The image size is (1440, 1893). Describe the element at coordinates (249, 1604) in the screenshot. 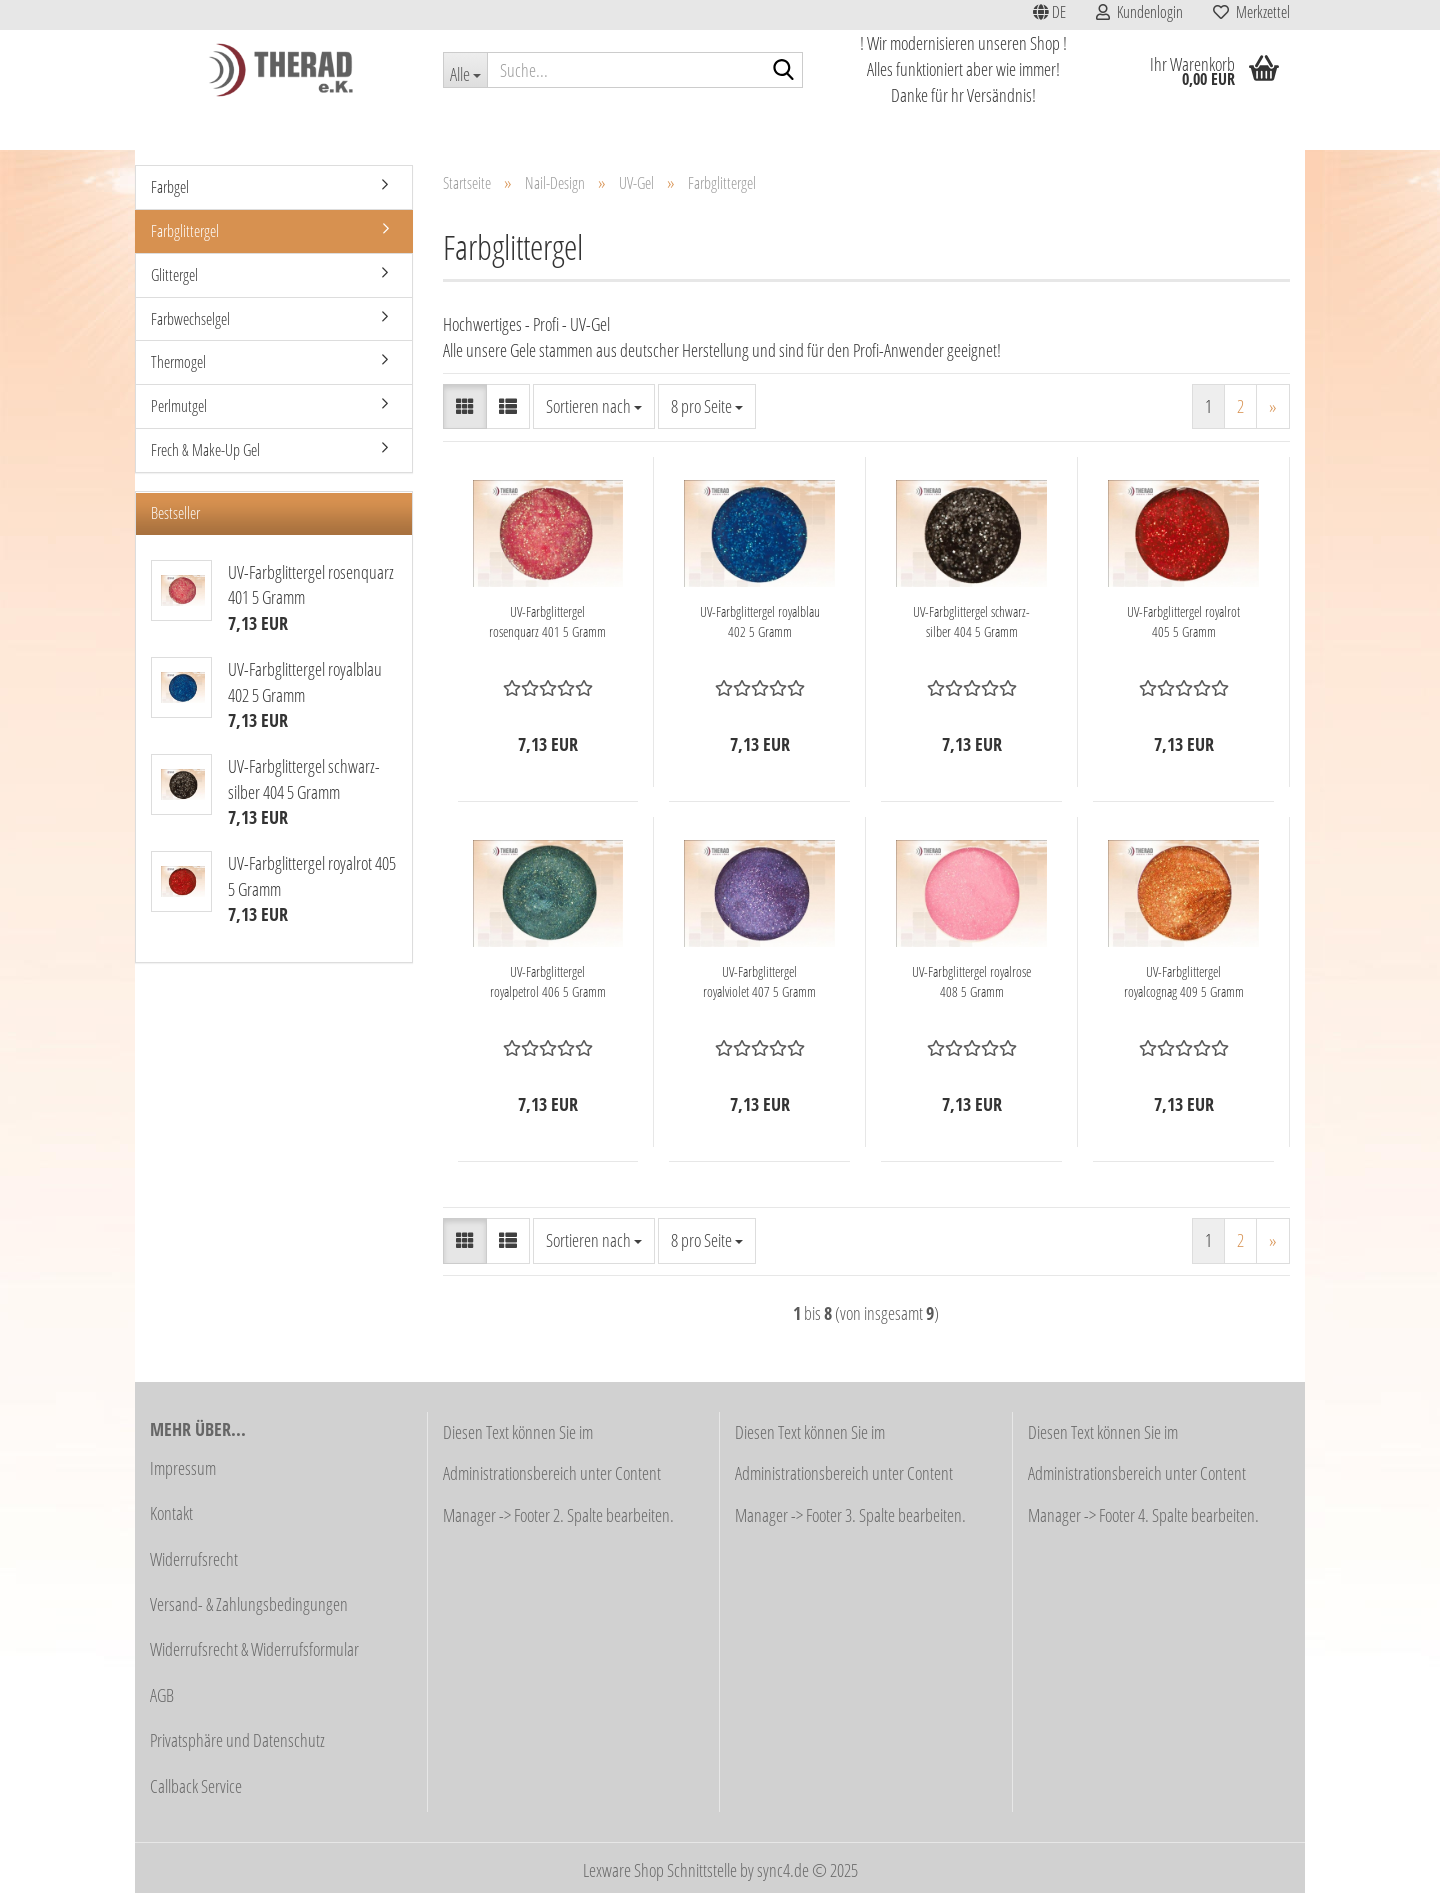

I see `Versand- & Zahlungsbedingungen` at that location.